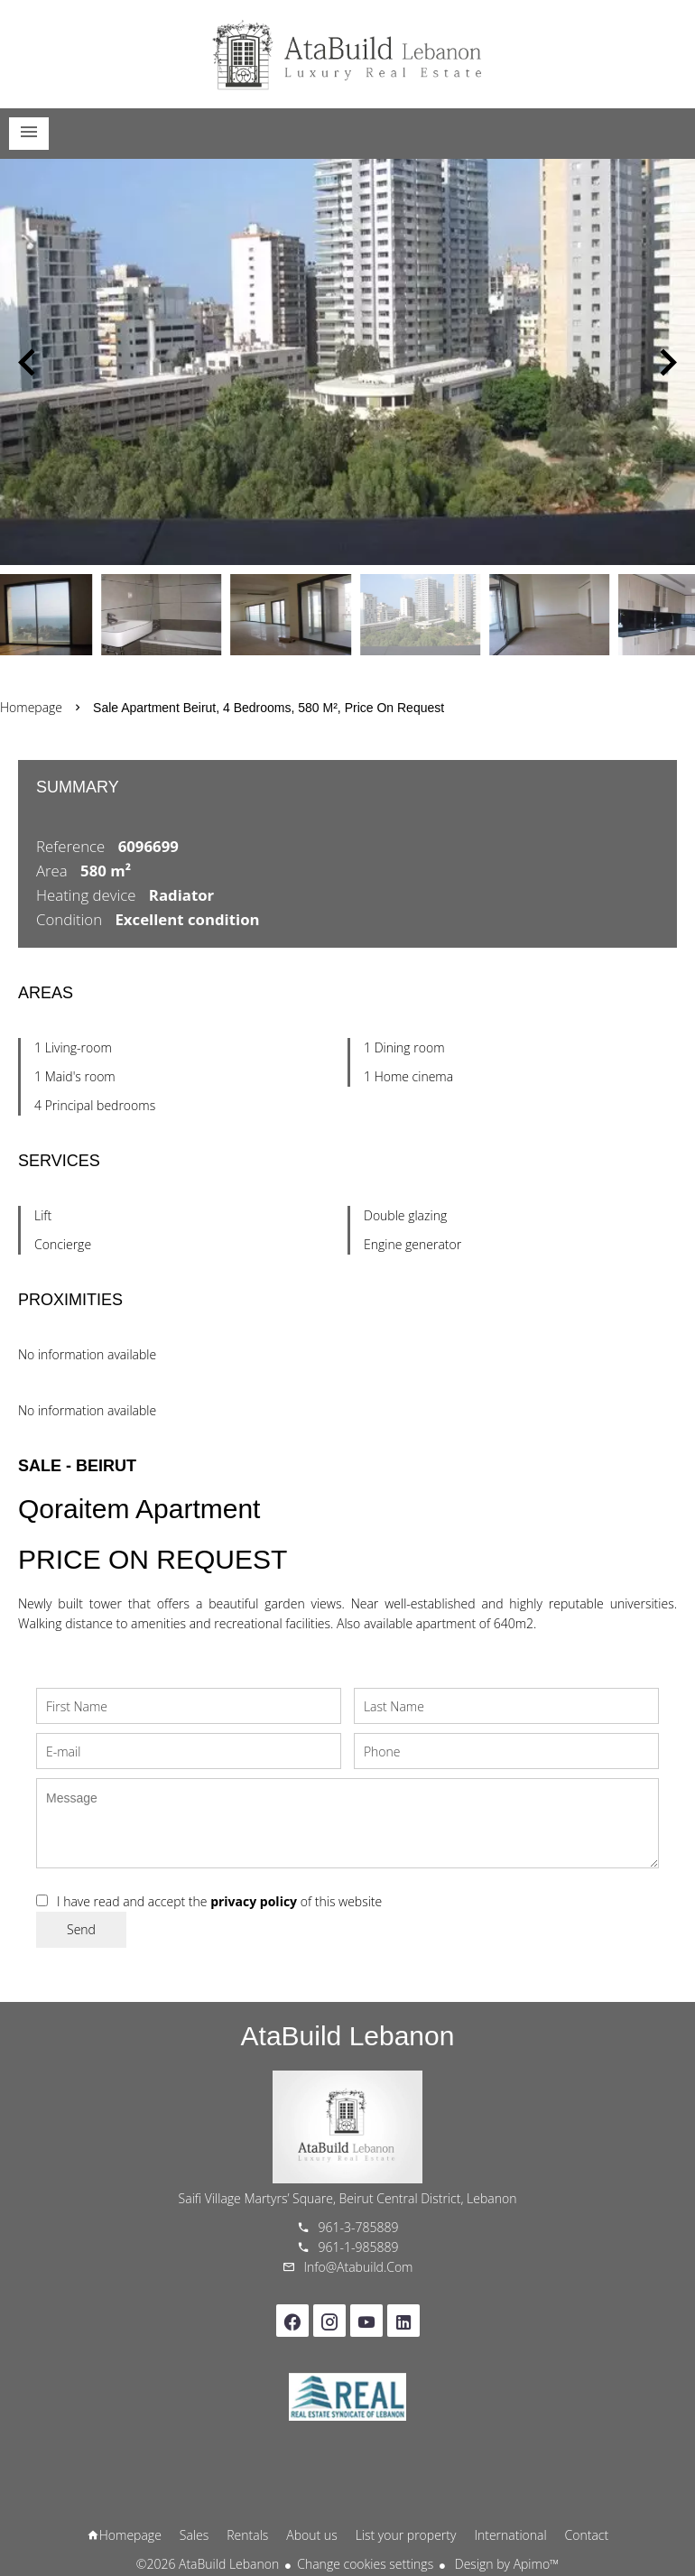  Describe the element at coordinates (268, 707) in the screenshot. I see `Sale apartment Beirut, 4 bedrooms, 580 m², Price on request` at that location.